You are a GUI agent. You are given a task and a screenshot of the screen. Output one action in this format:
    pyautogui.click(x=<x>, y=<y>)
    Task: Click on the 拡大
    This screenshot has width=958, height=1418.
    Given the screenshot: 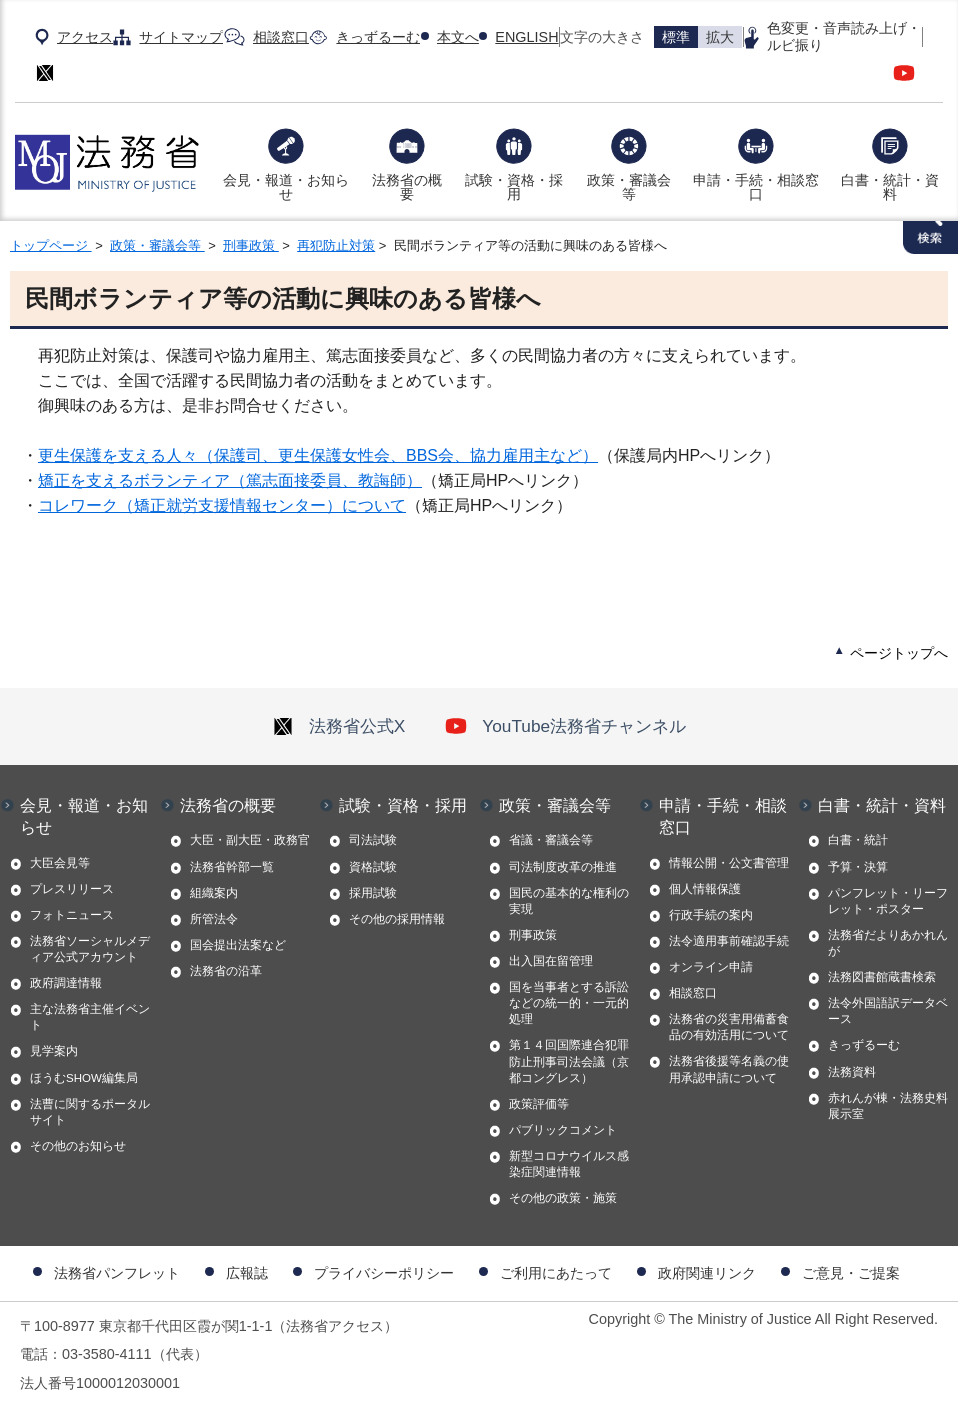 What is the action you would take?
    pyautogui.click(x=720, y=37)
    